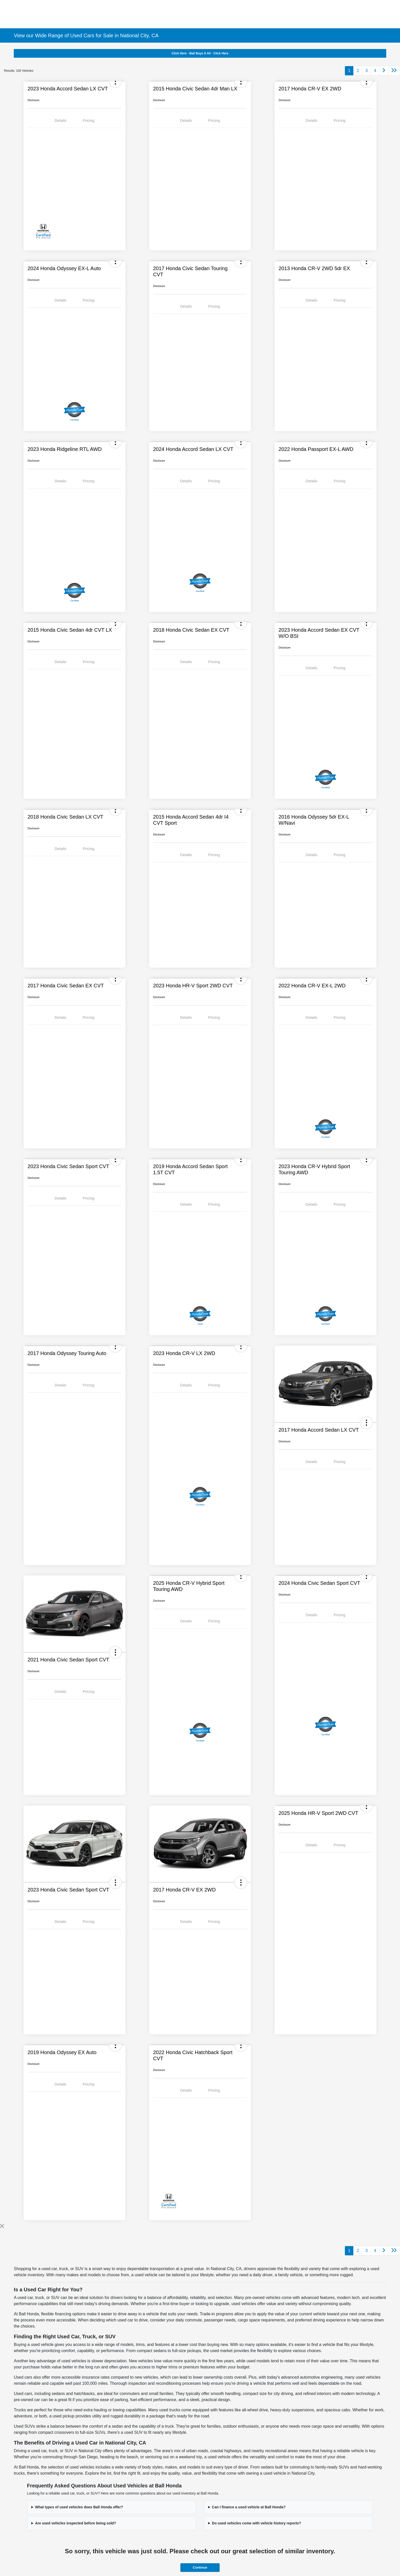 Image resolution: width=400 pixels, height=2576 pixels. What do you see at coordinates (79, 2507) in the screenshot?
I see `What types of used vehicles does Ball Honda offer?` at bounding box center [79, 2507].